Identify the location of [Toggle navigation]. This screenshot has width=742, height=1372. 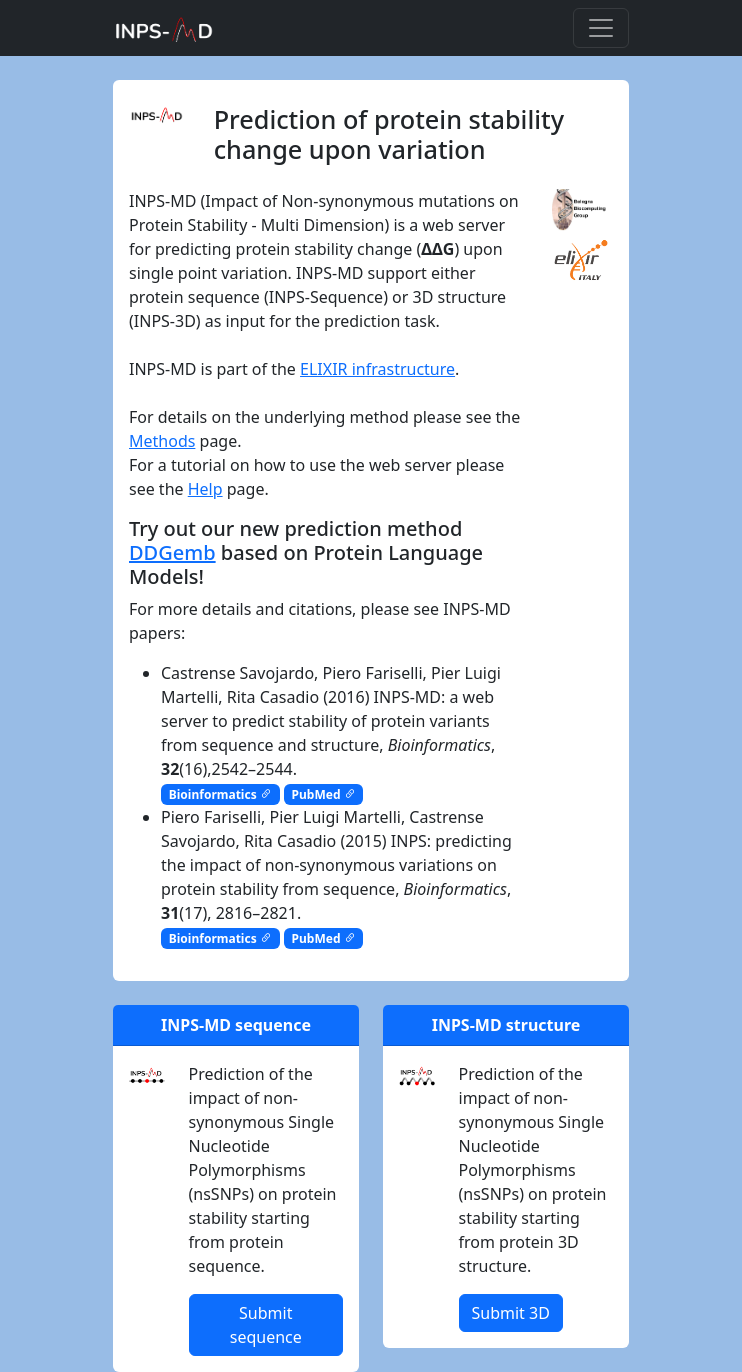
(601, 28).